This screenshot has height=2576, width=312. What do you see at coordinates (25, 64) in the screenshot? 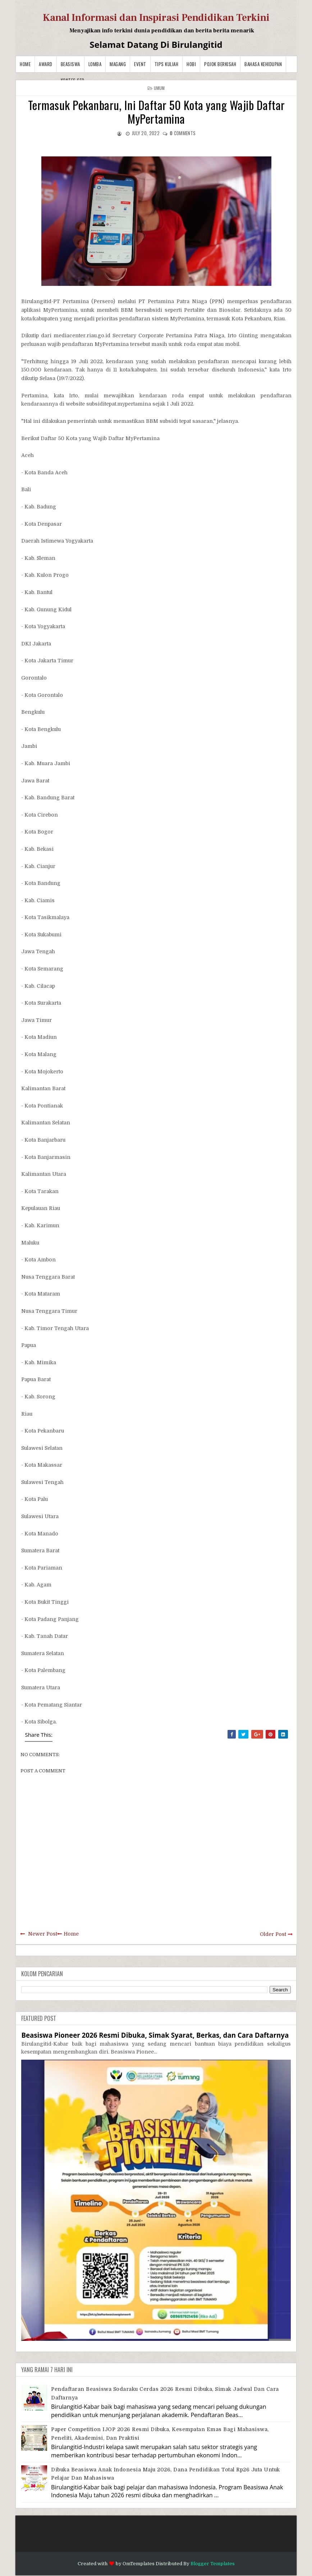
I see `Home` at bounding box center [25, 64].